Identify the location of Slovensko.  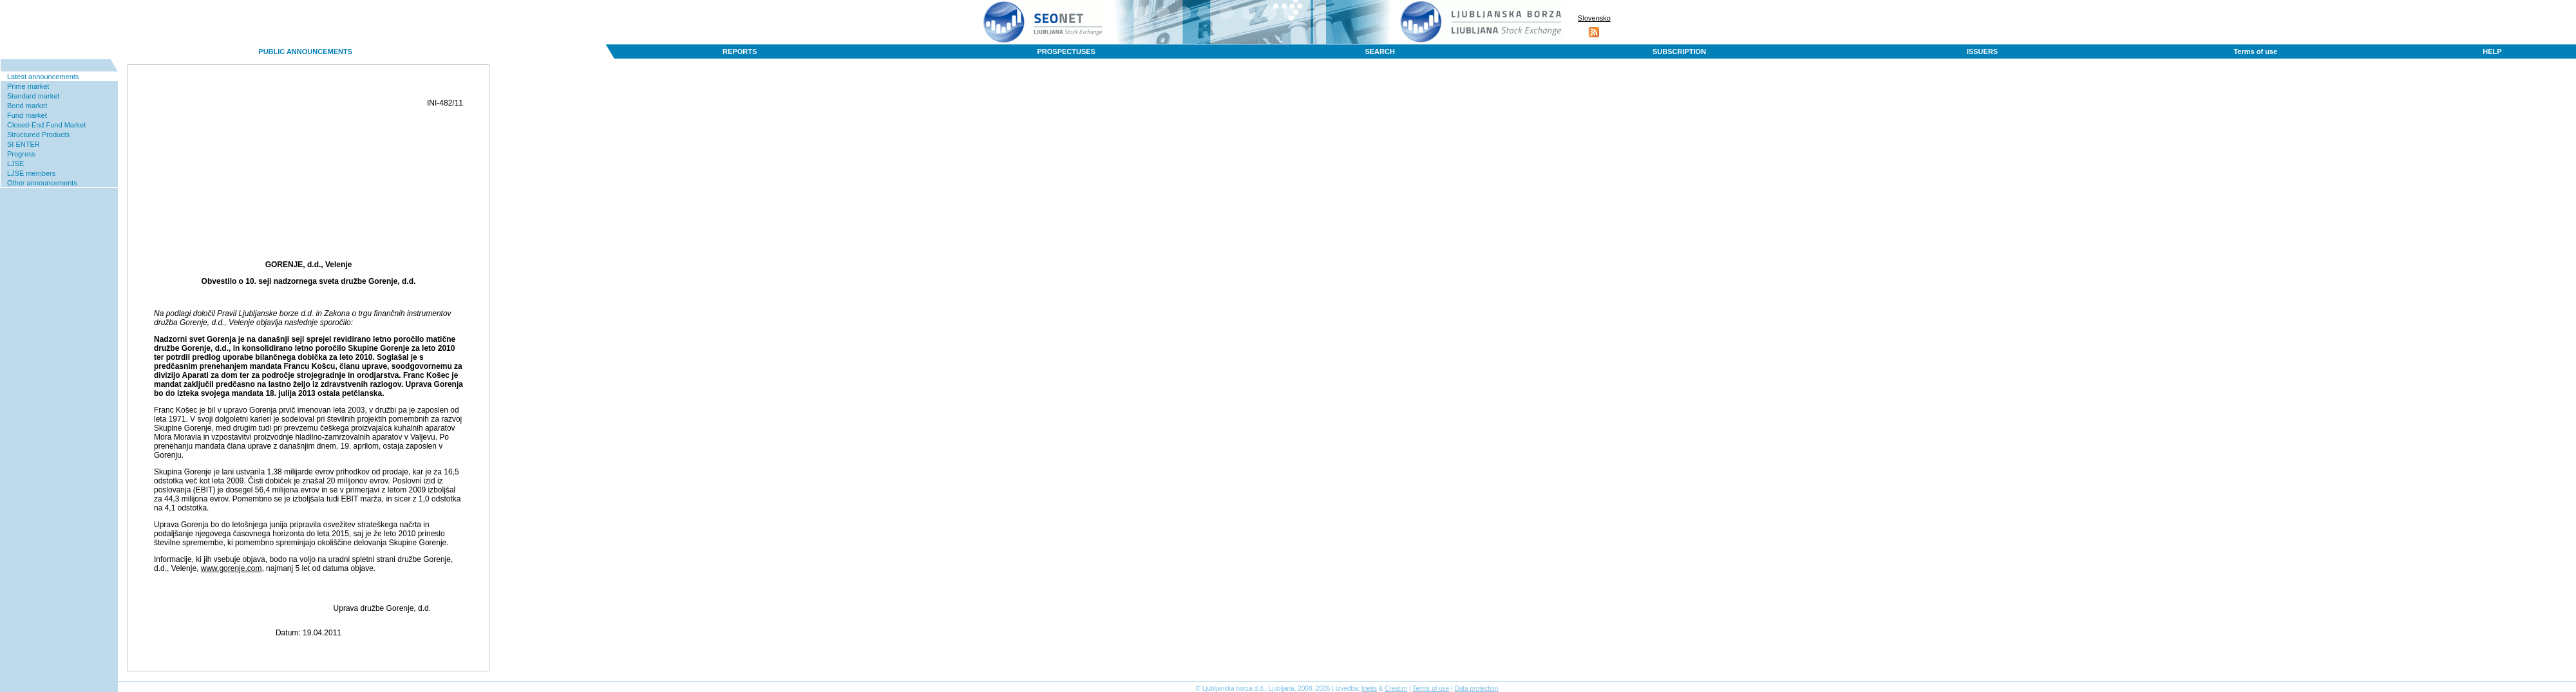
(1594, 18).